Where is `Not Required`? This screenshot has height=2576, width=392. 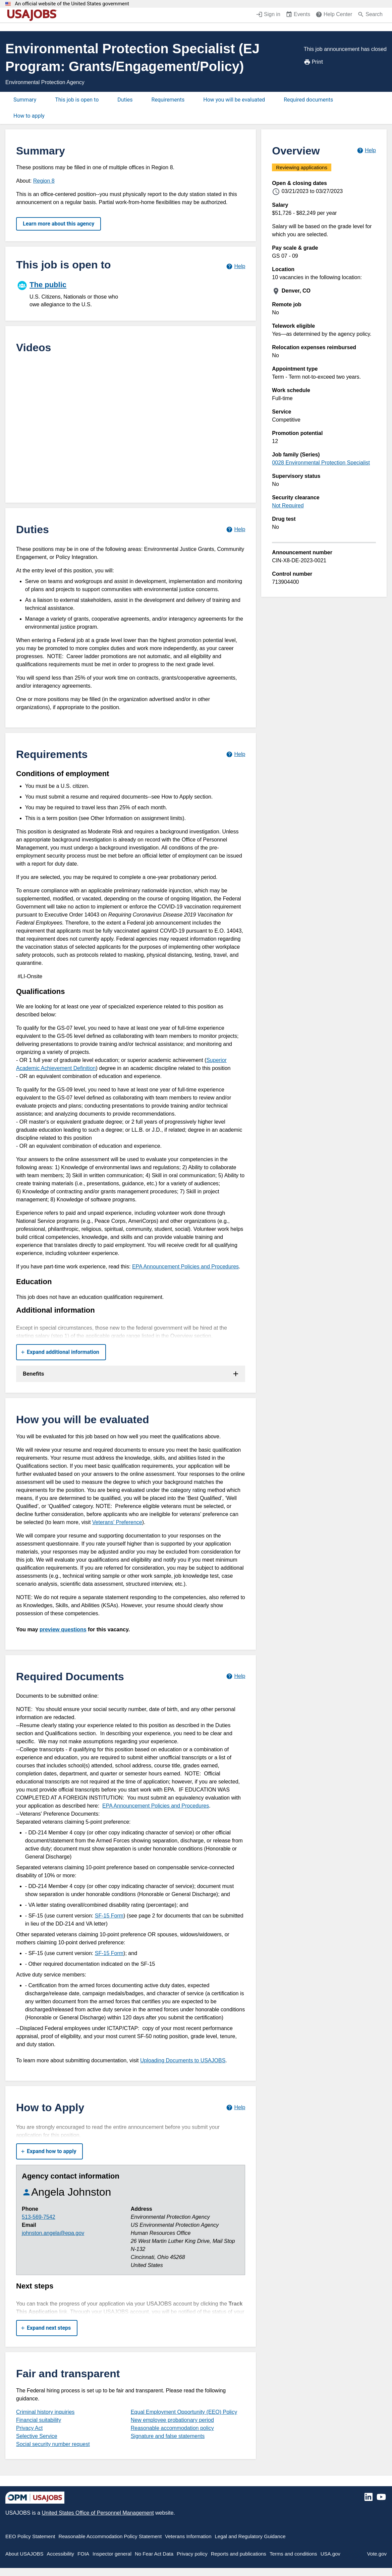
Not Required is located at coordinates (287, 505).